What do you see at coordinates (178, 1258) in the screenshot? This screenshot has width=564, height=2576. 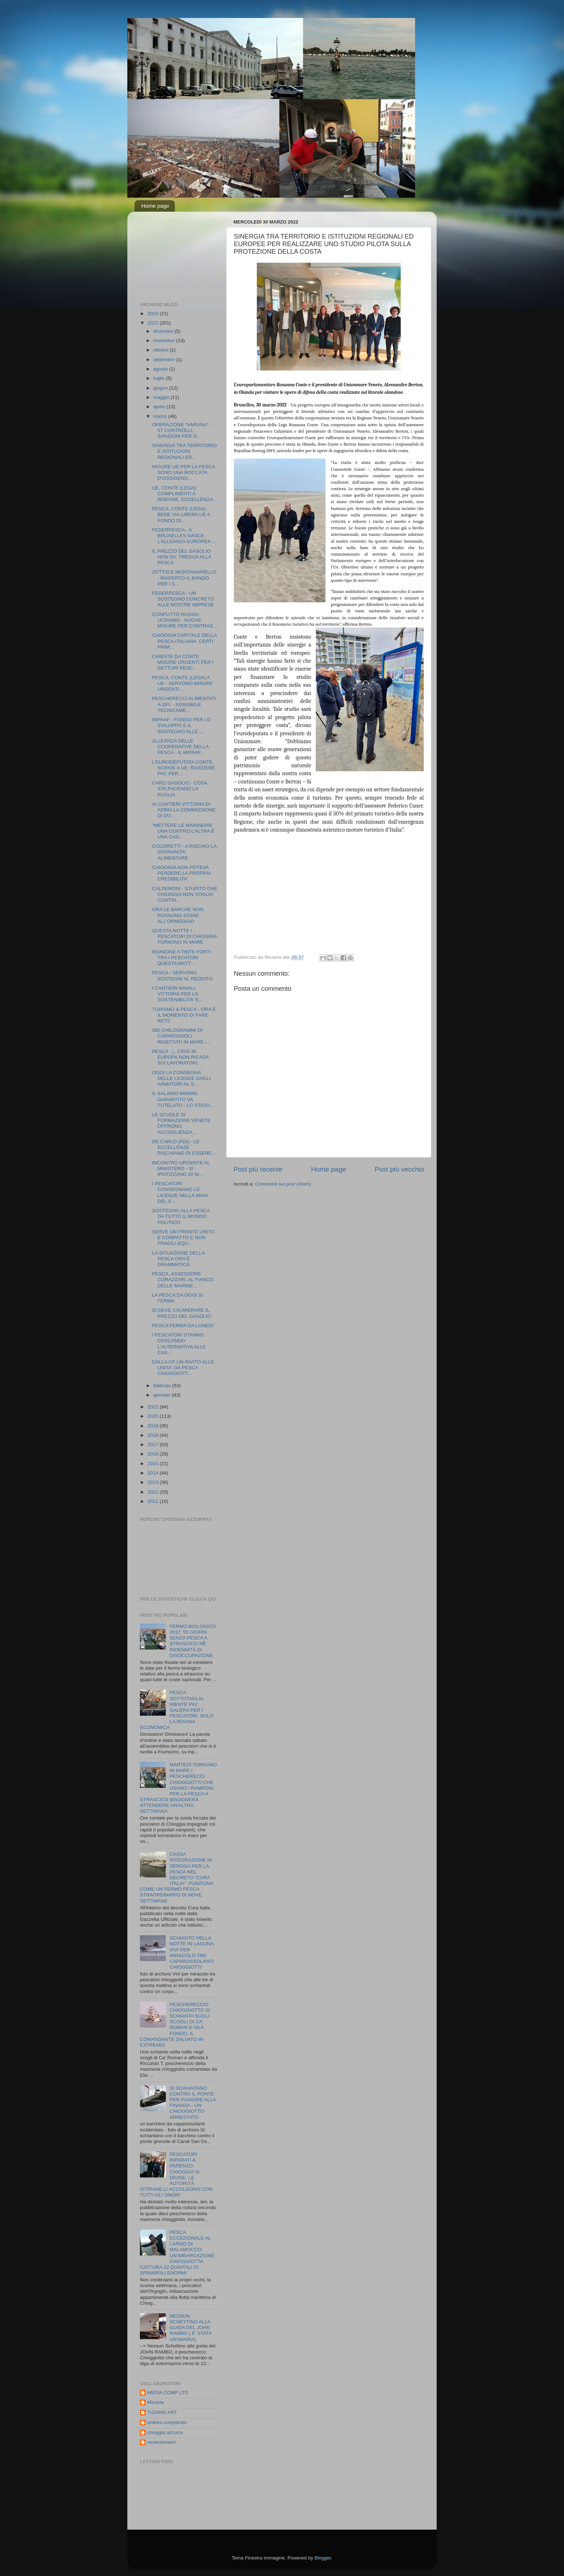 I see `LA SITUAZIONE DELLA PESCA ORA È DRAMMATICA` at bounding box center [178, 1258].